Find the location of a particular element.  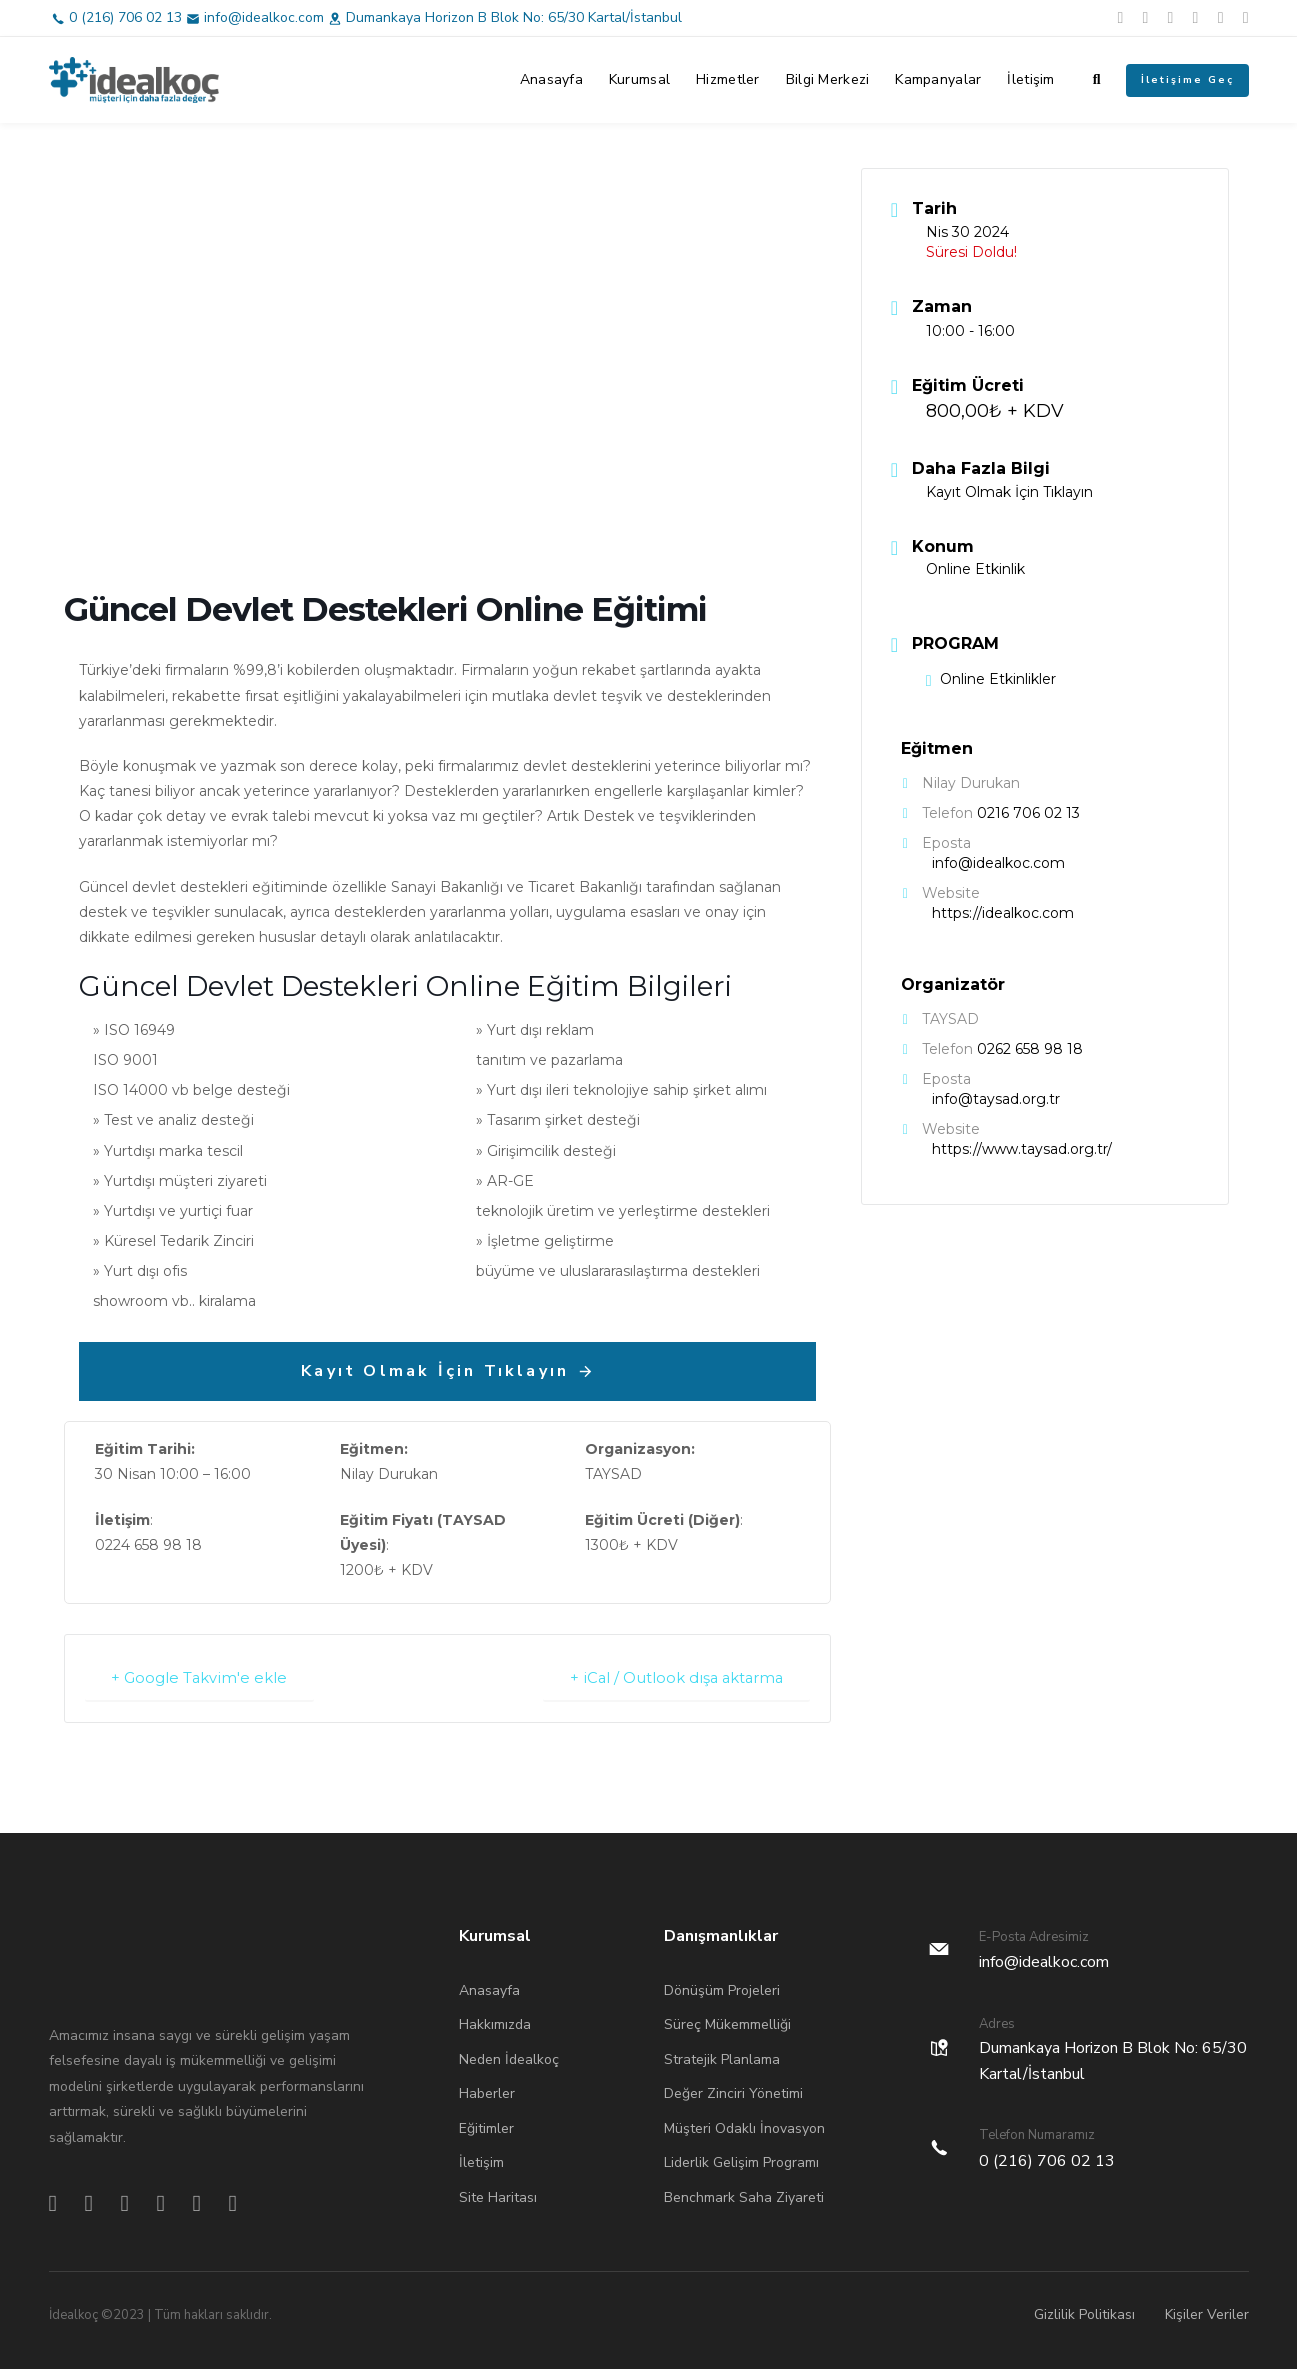

Hakkımızda is located at coordinates (495, 2023).